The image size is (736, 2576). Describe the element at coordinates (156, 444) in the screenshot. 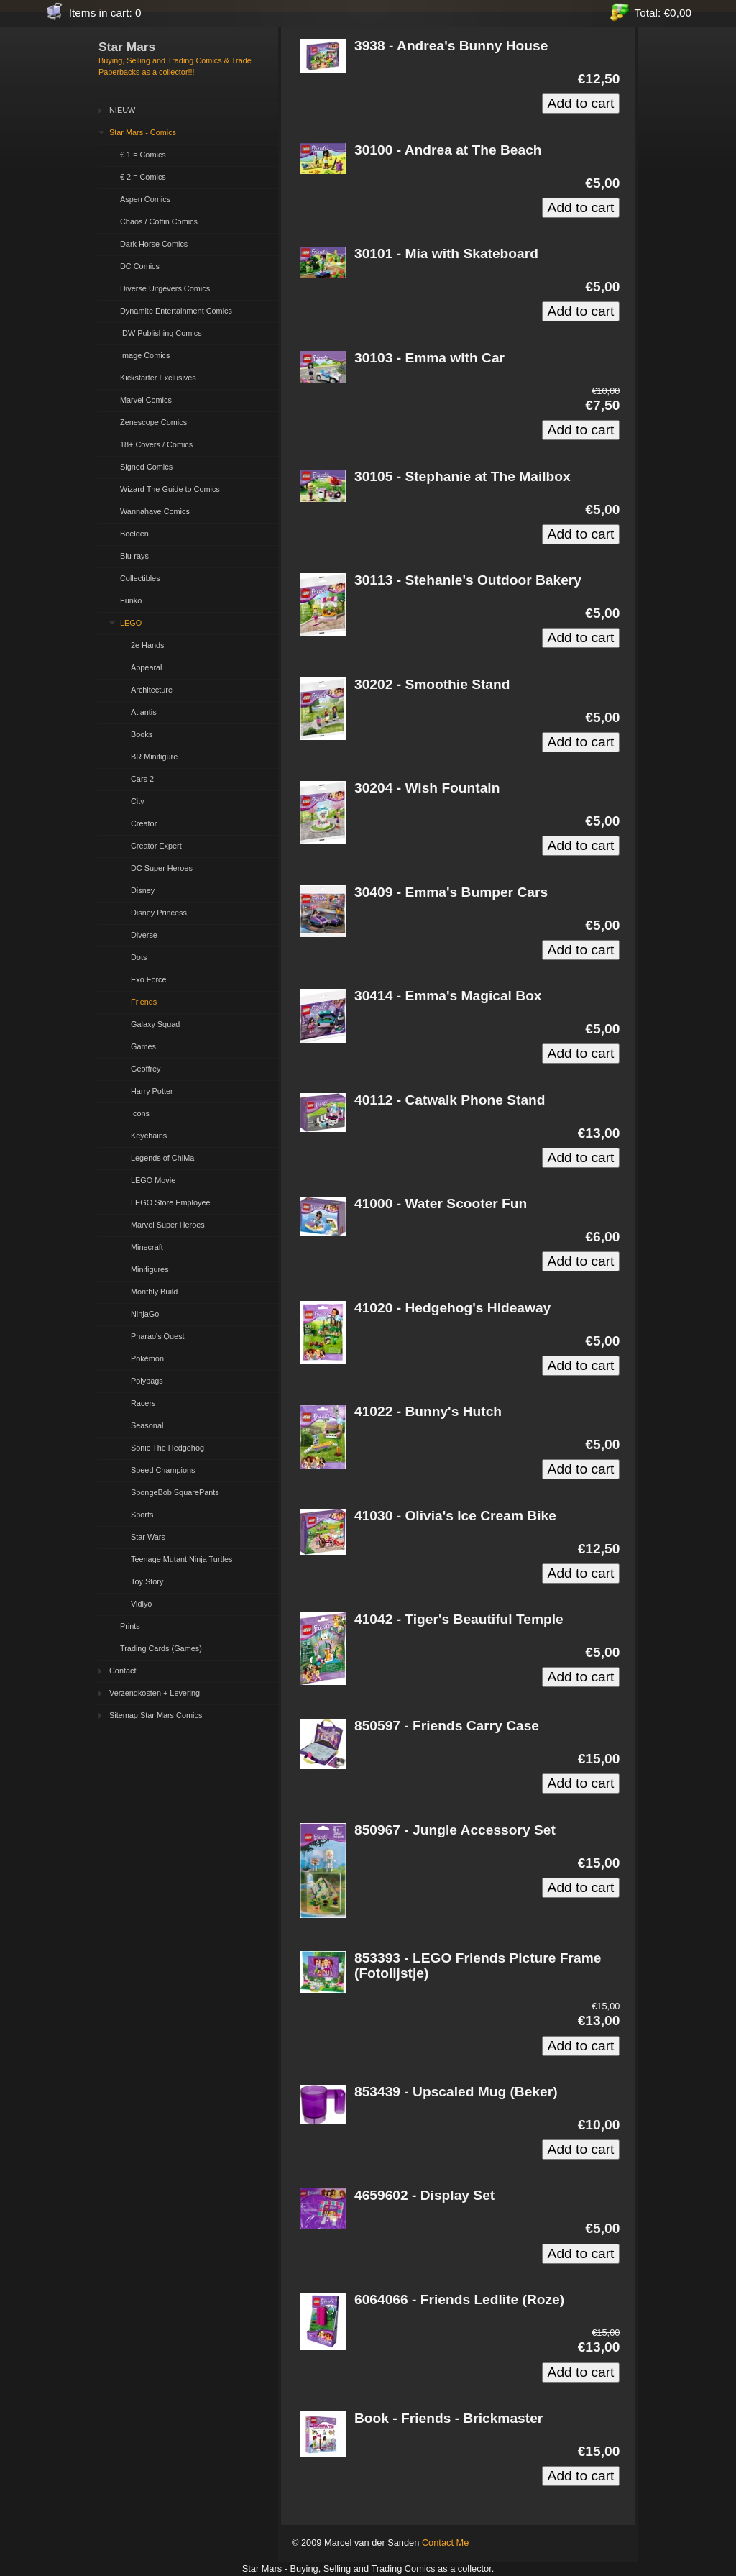

I see `18+ Covers / Comics` at that location.